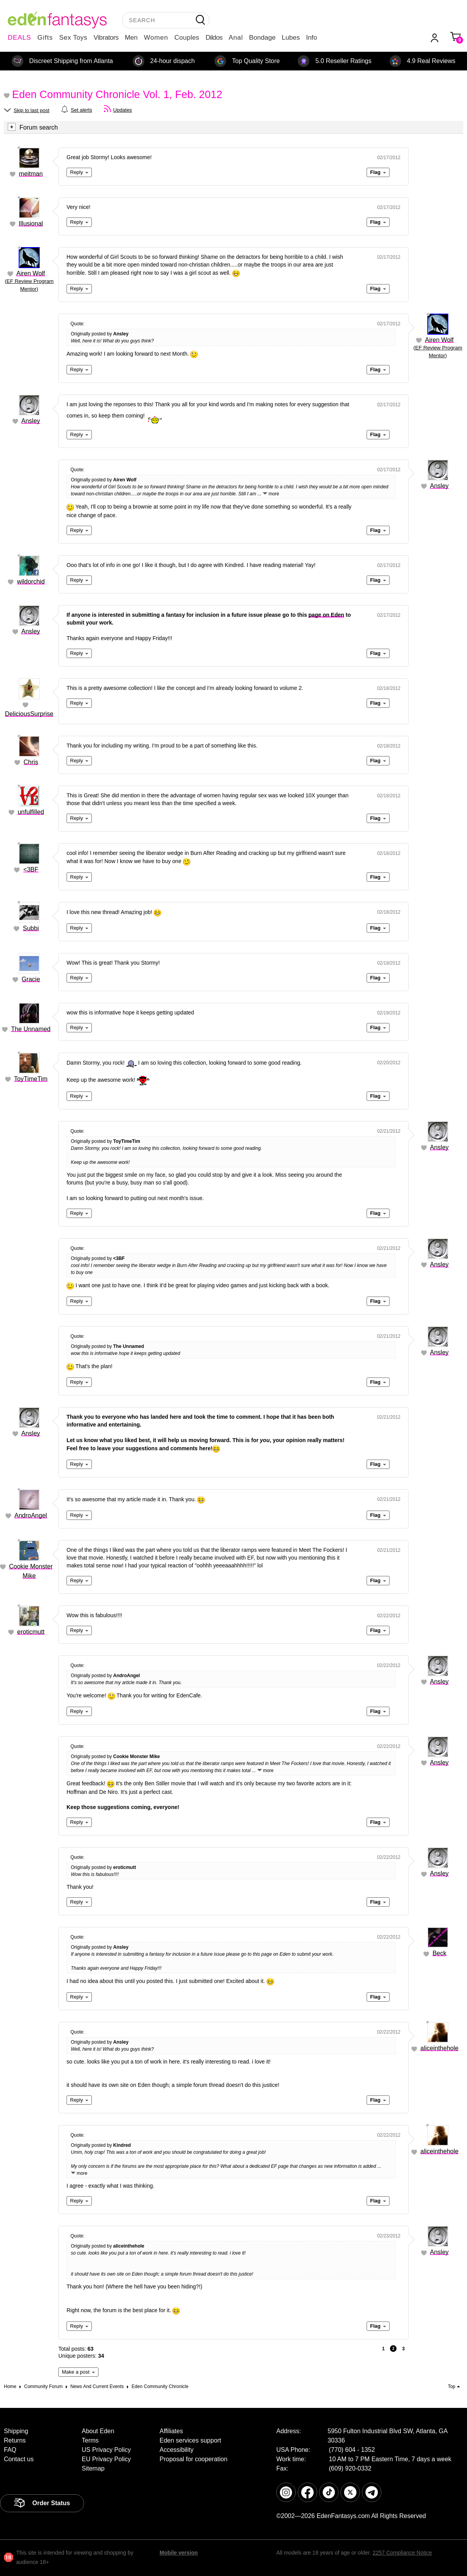 The image size is (467, 2576). What do you see at coordinates (402, 2553) in the screenshot?
I see `2257 Compliance Notice` at bounding box center [402, 2553].